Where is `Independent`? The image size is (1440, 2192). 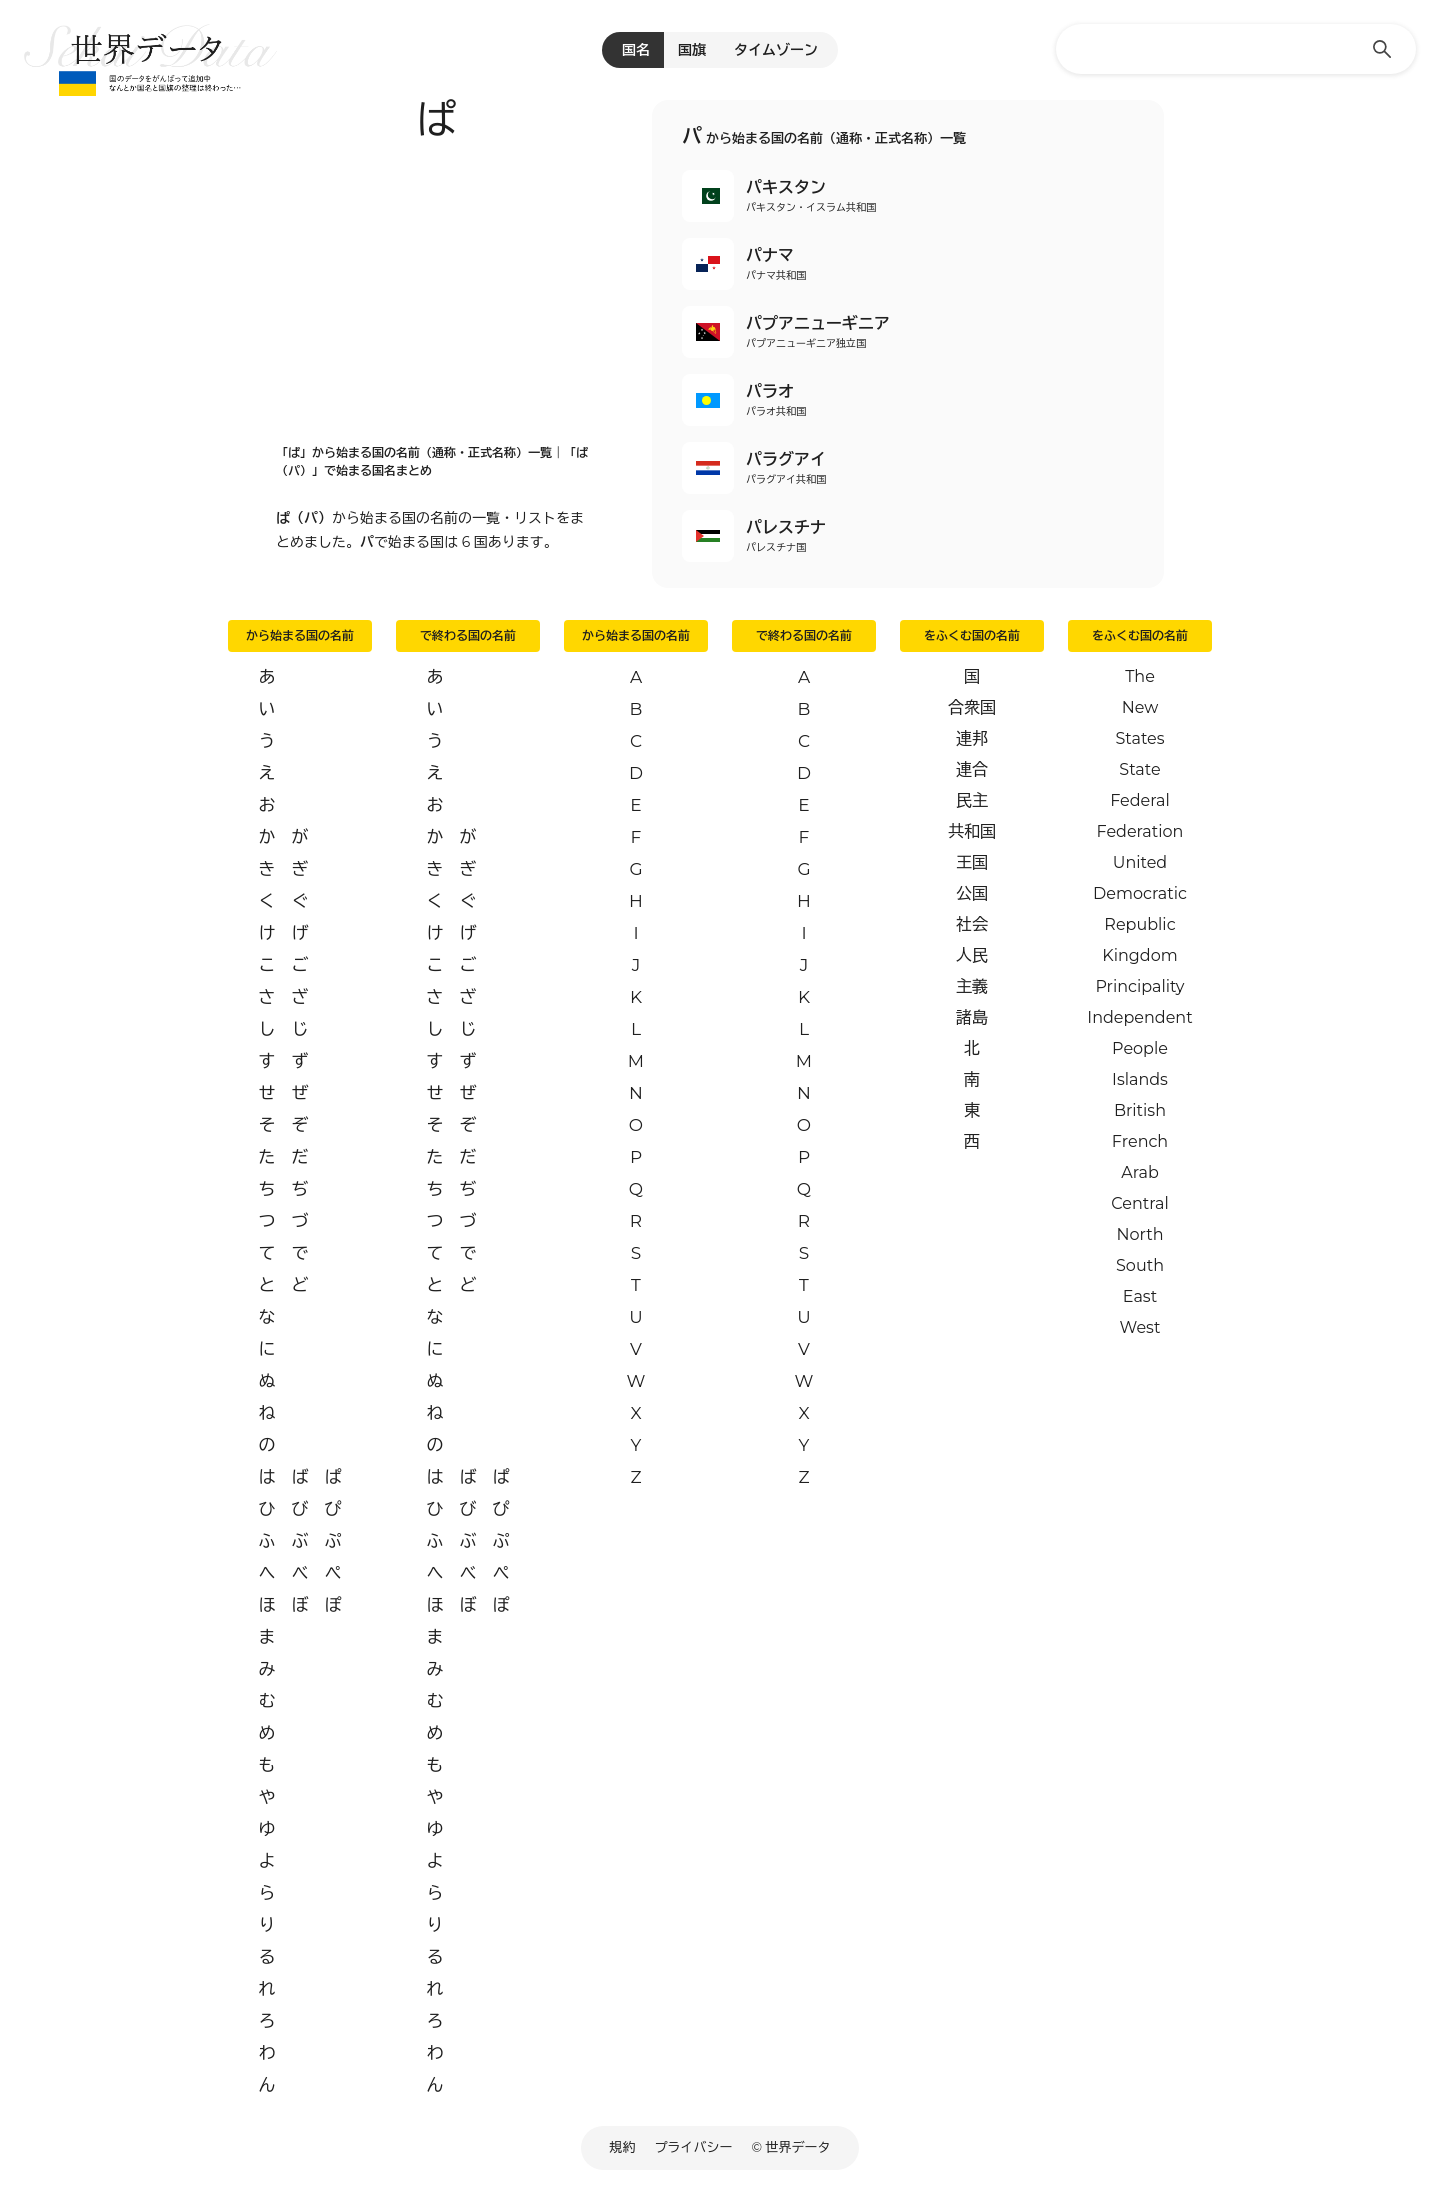 Independent is located at coordinates (1139, 1017).